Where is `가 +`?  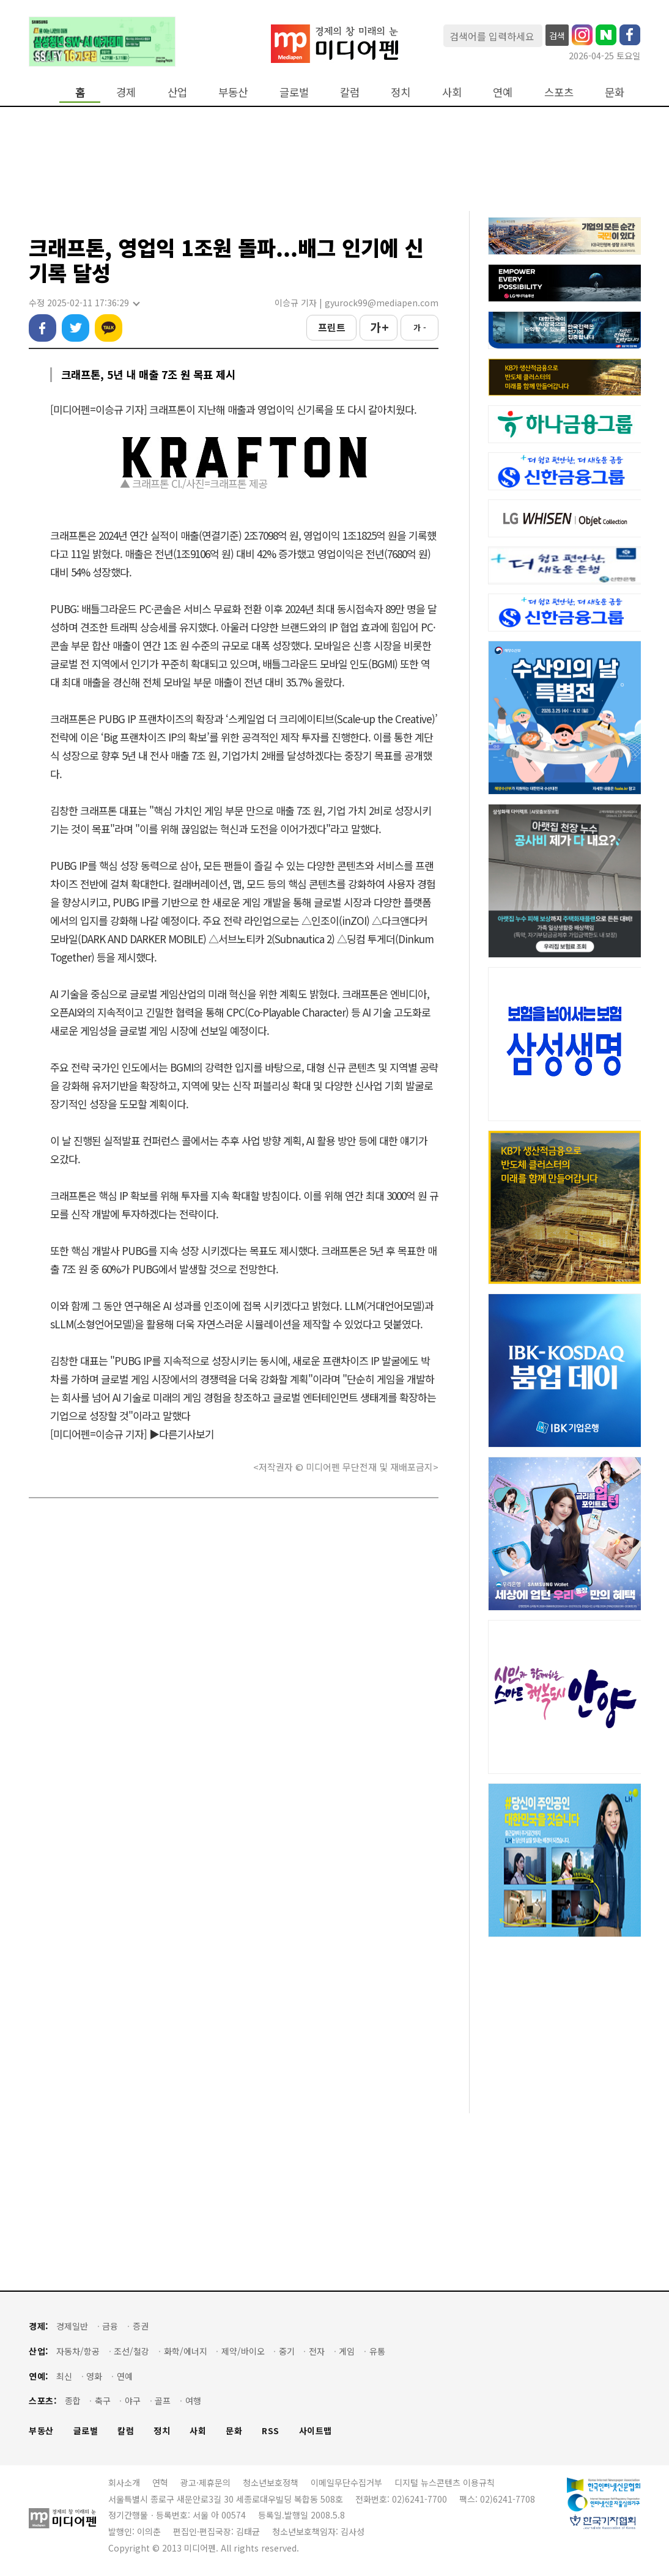 가 + is located at coordinates (379, 327).